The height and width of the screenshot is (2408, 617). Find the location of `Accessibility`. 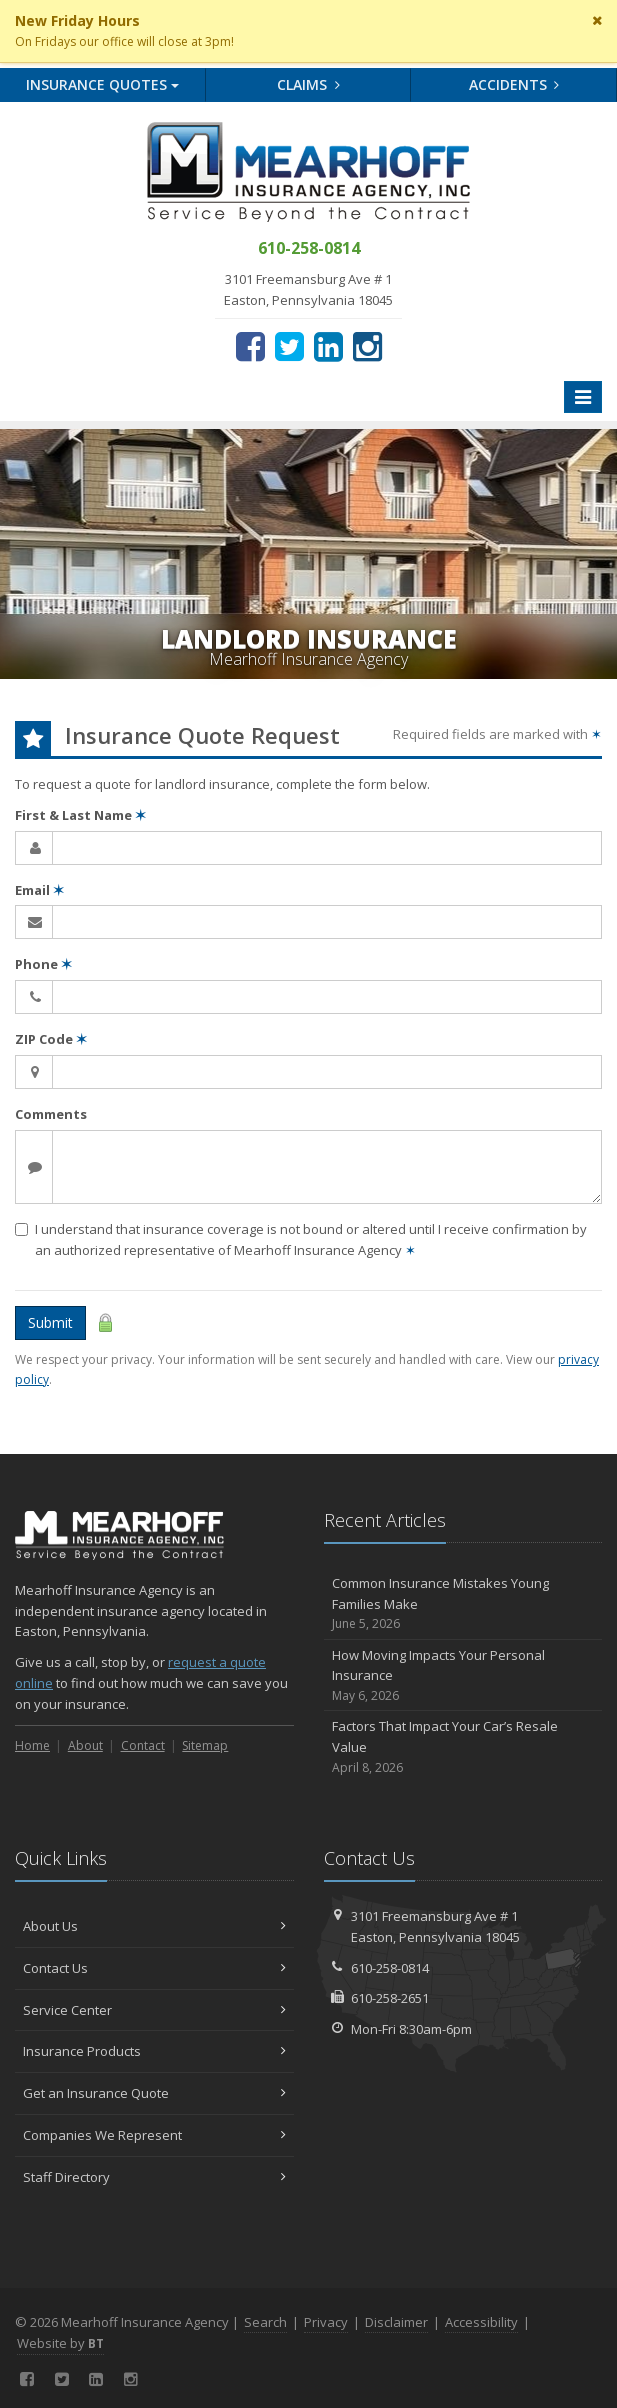

Accessibility is located at coordinates (481, 2322).